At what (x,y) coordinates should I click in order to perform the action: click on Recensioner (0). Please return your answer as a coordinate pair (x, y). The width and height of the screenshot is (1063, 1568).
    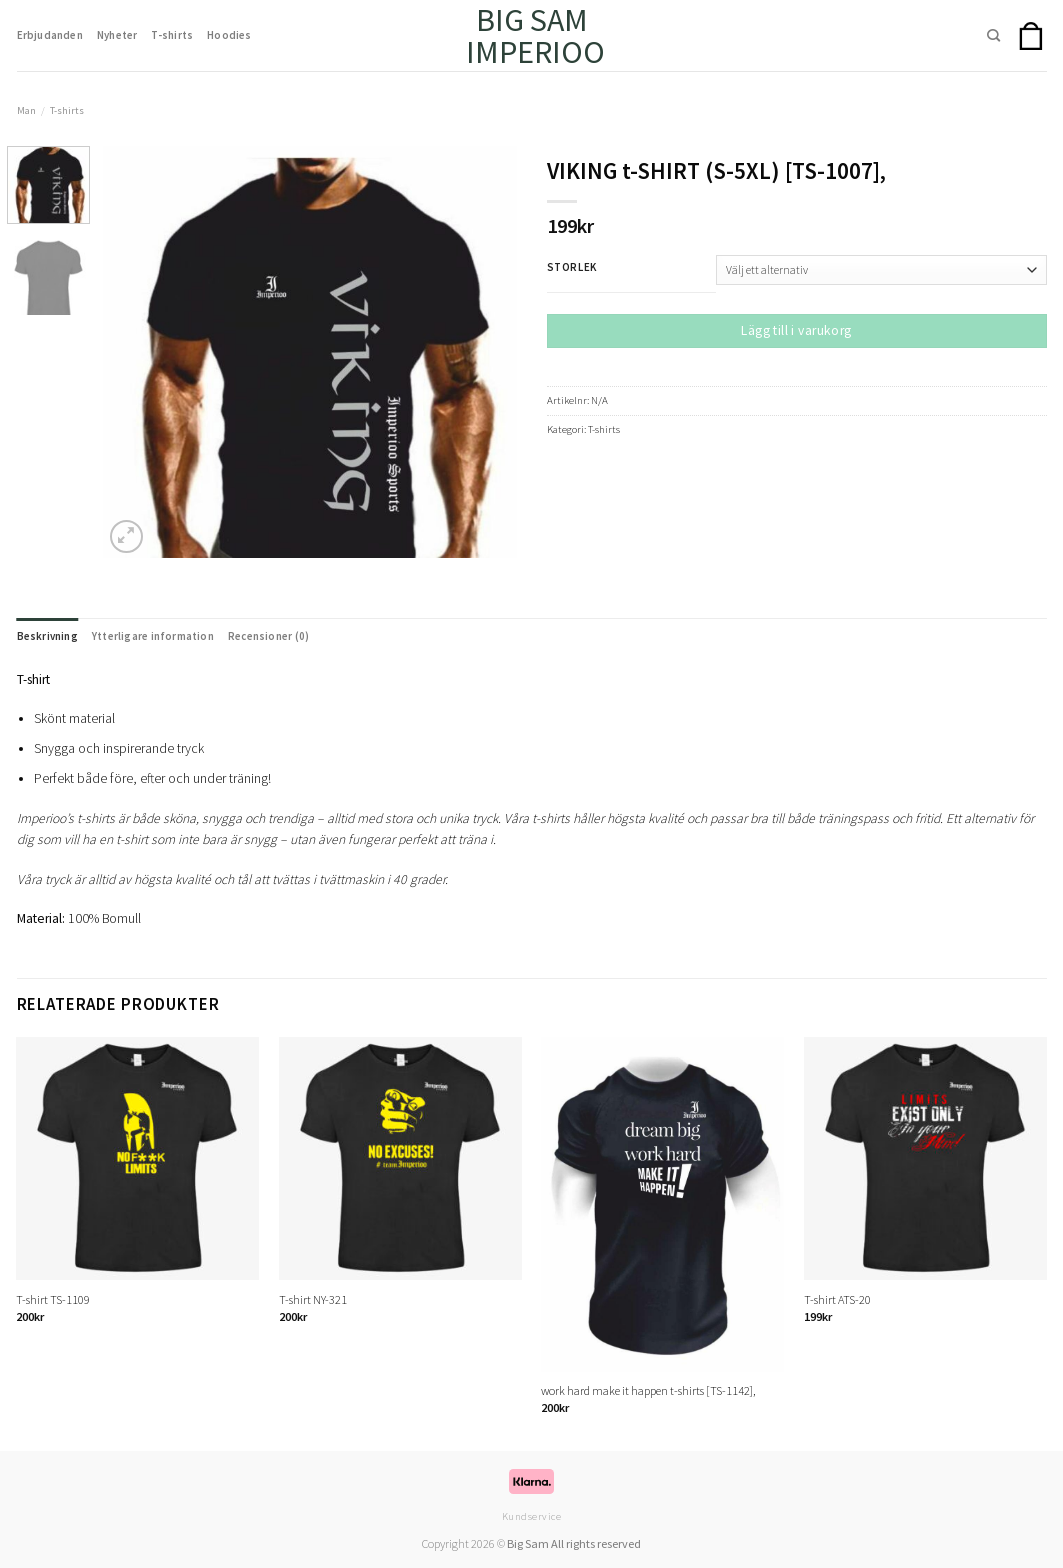
    Looking at the image, I should click on (268, 636).